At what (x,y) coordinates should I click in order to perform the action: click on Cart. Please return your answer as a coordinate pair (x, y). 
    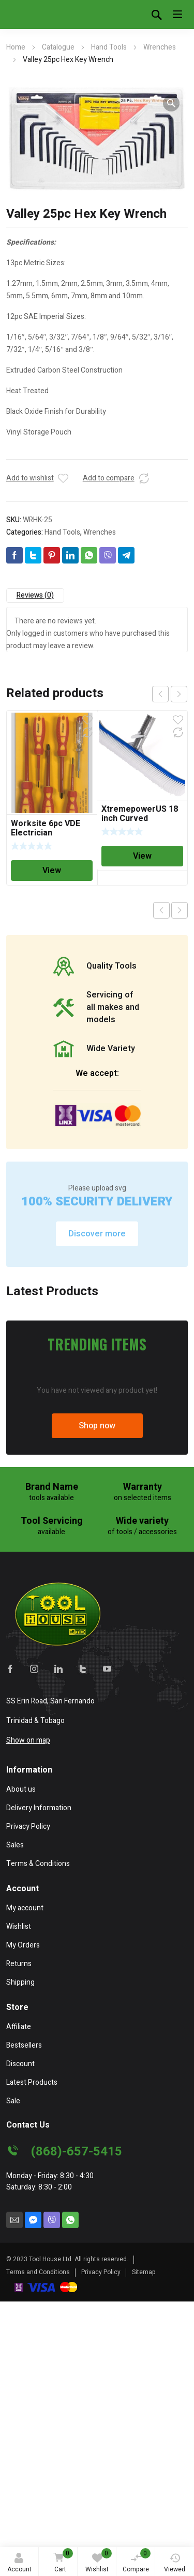
    Looking at the image, I should click on (61, 2561).